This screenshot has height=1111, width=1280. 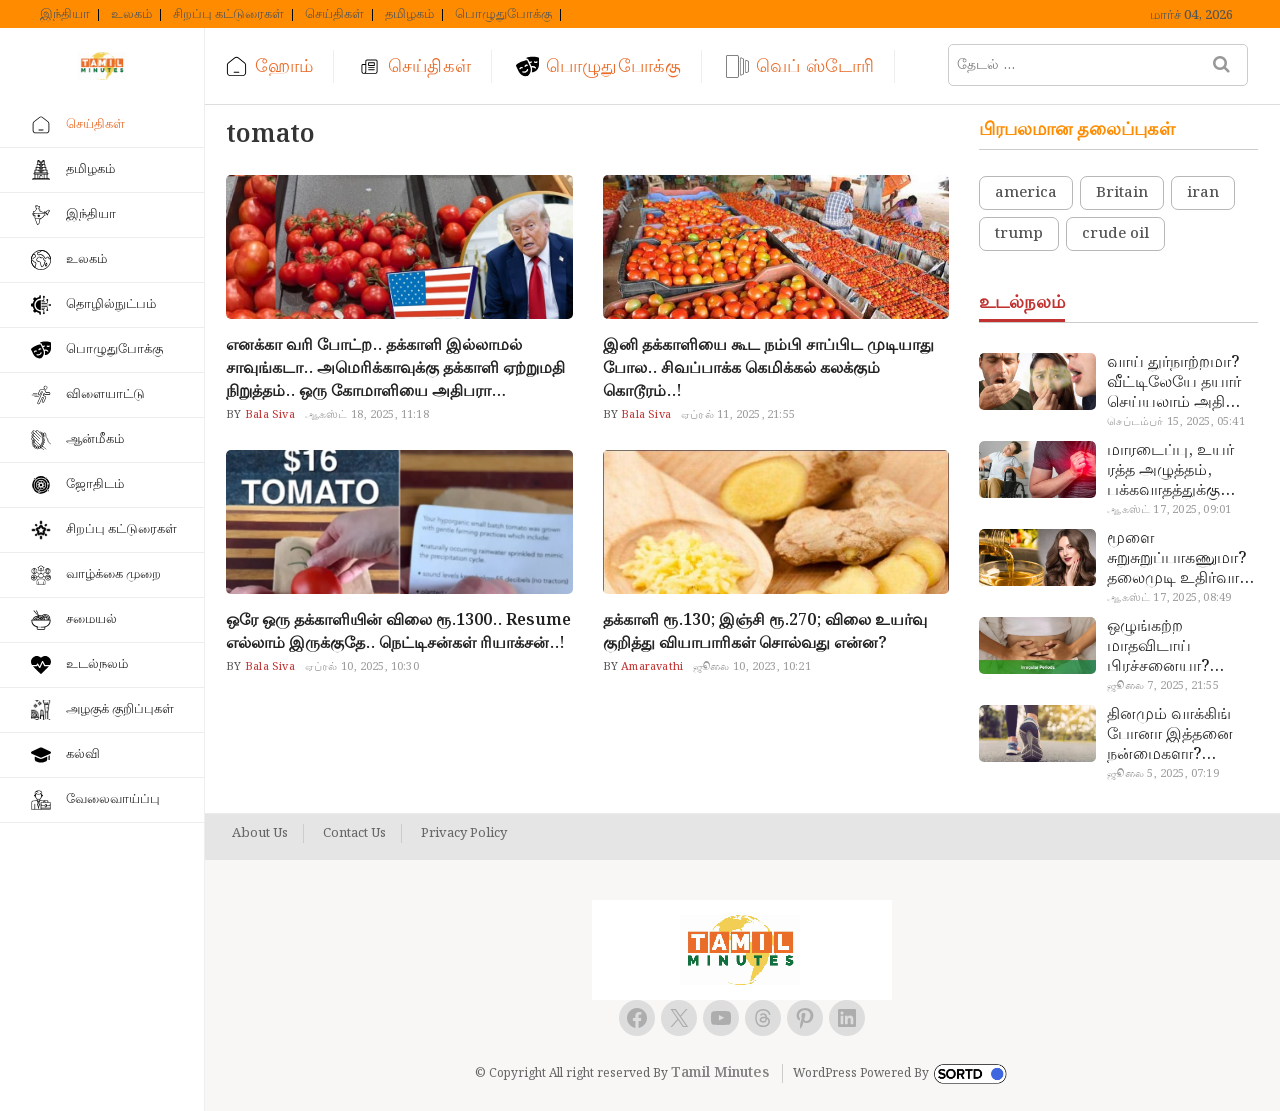 I want to click on வாய் துர்நாற்றமா? வீட்டிலேயே தயார் செய்யலாம் அதி அற்புத பல்பொடி…!, so click(x=1179, y=383).